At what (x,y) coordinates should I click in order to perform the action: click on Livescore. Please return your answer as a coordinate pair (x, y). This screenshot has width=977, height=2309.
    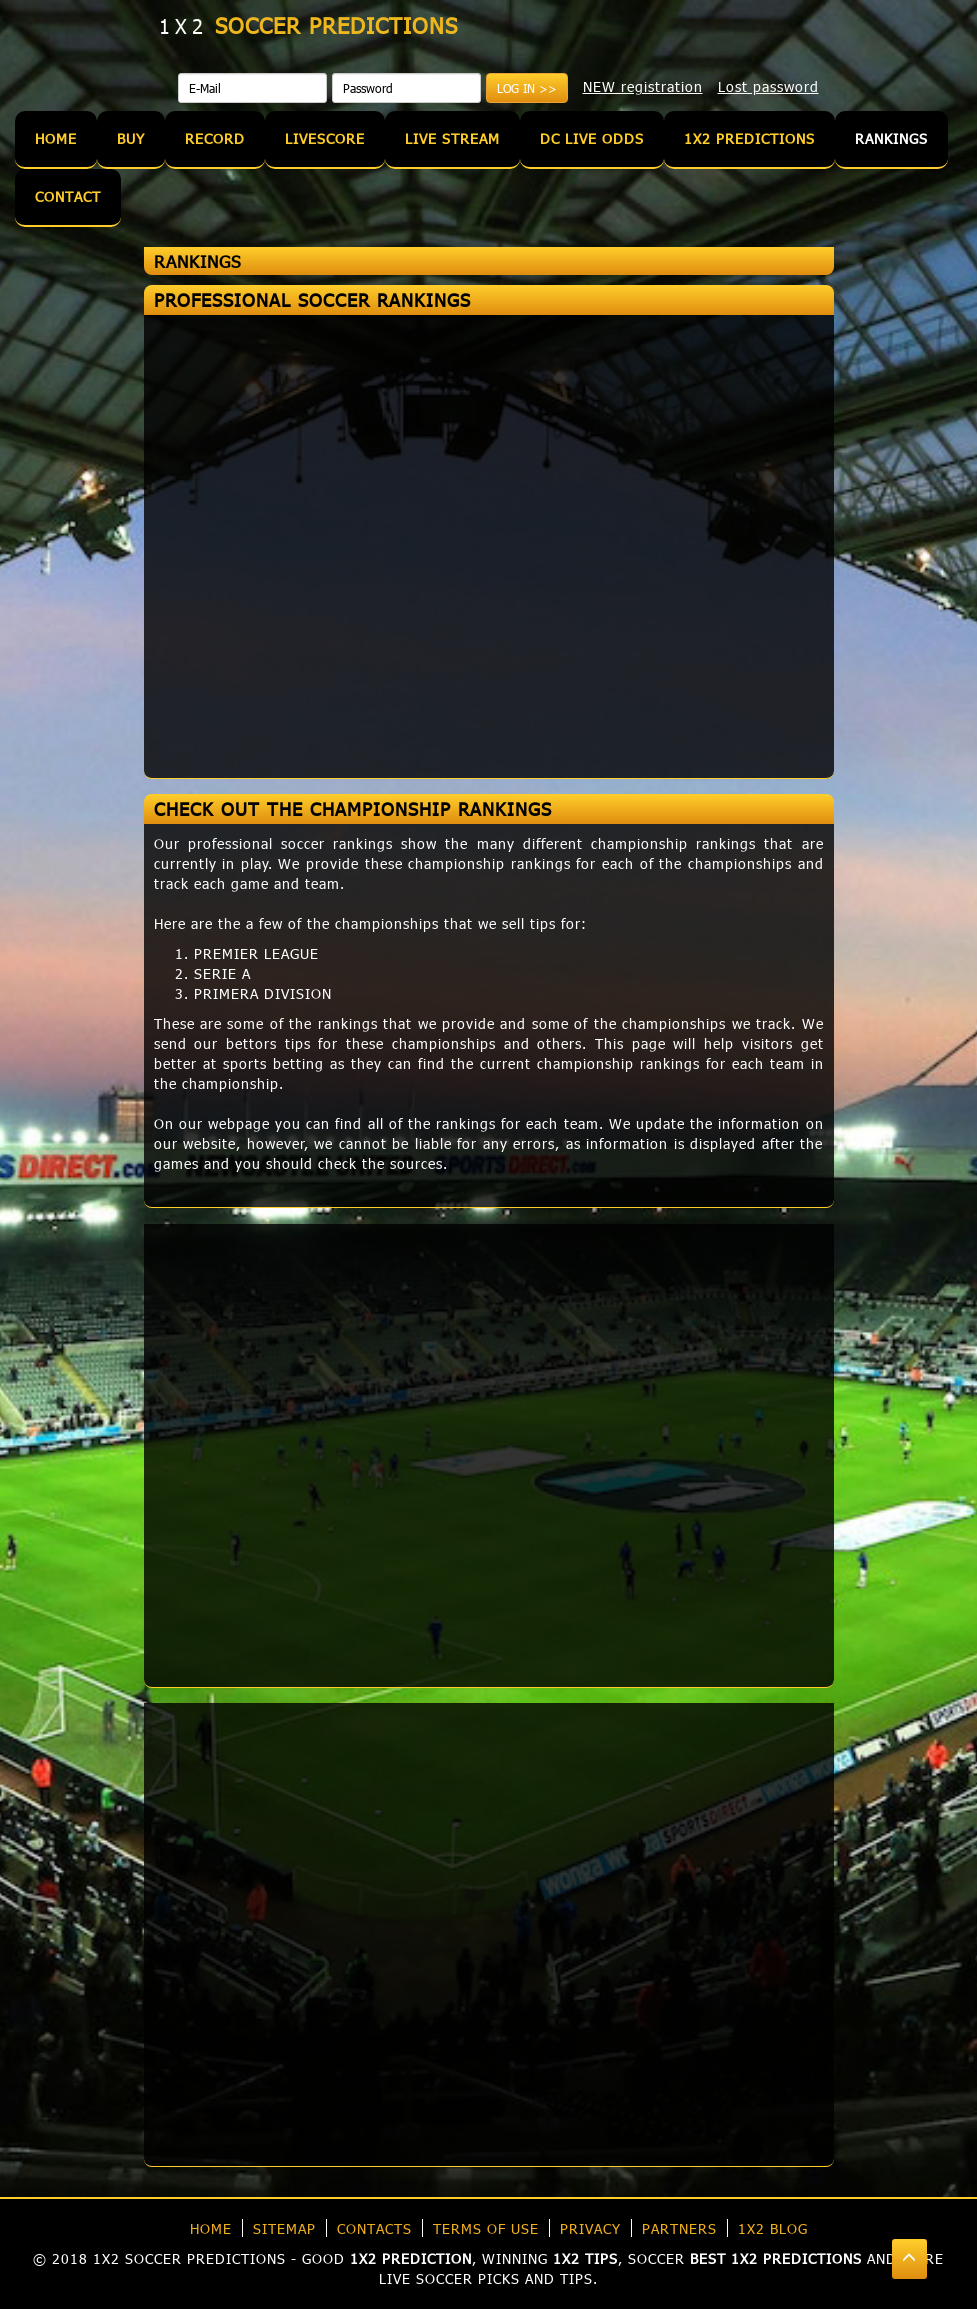
    Looking at the image, I should click on (325, 138).